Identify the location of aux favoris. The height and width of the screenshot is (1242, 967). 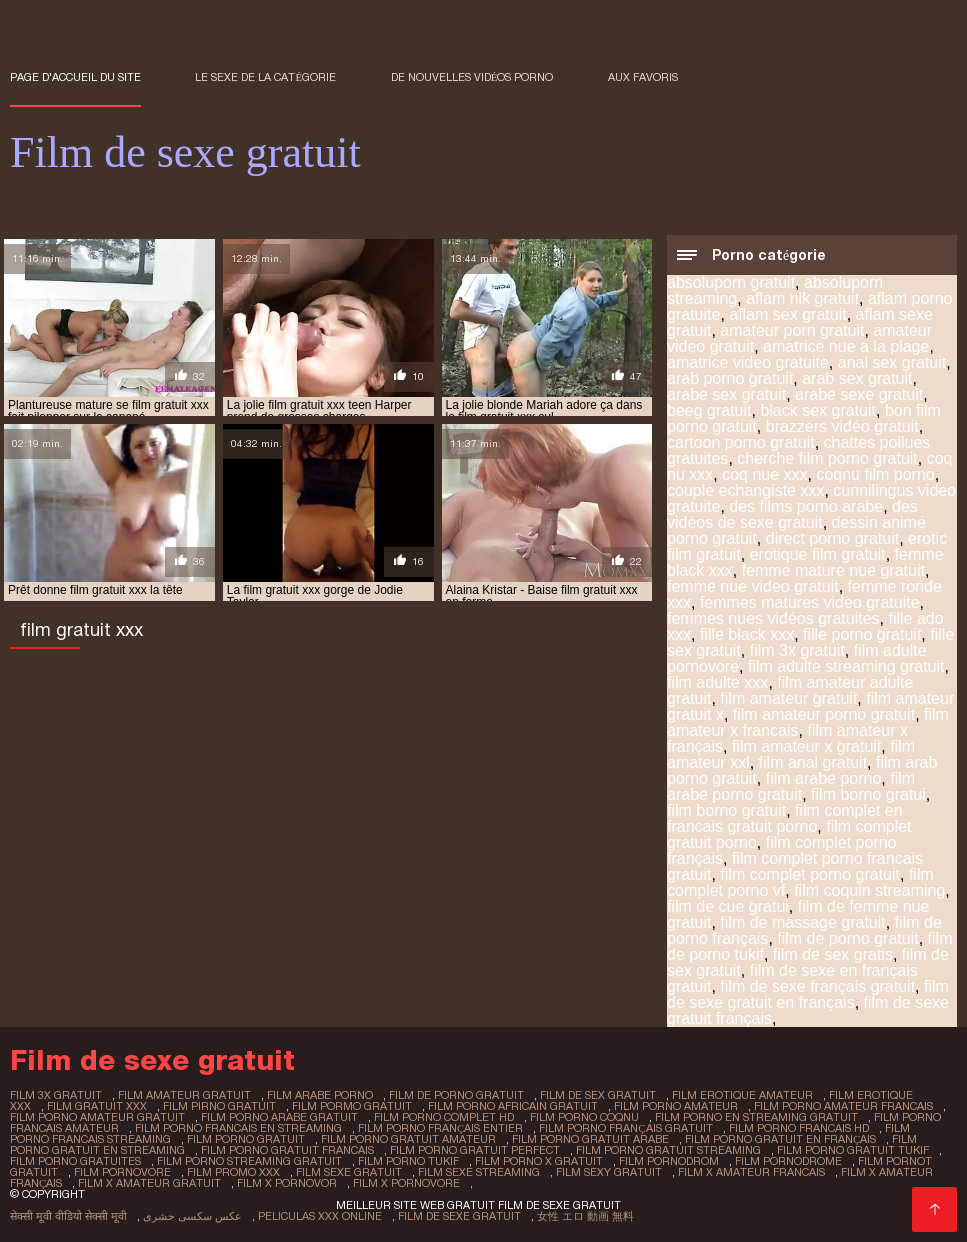
(643, 77).